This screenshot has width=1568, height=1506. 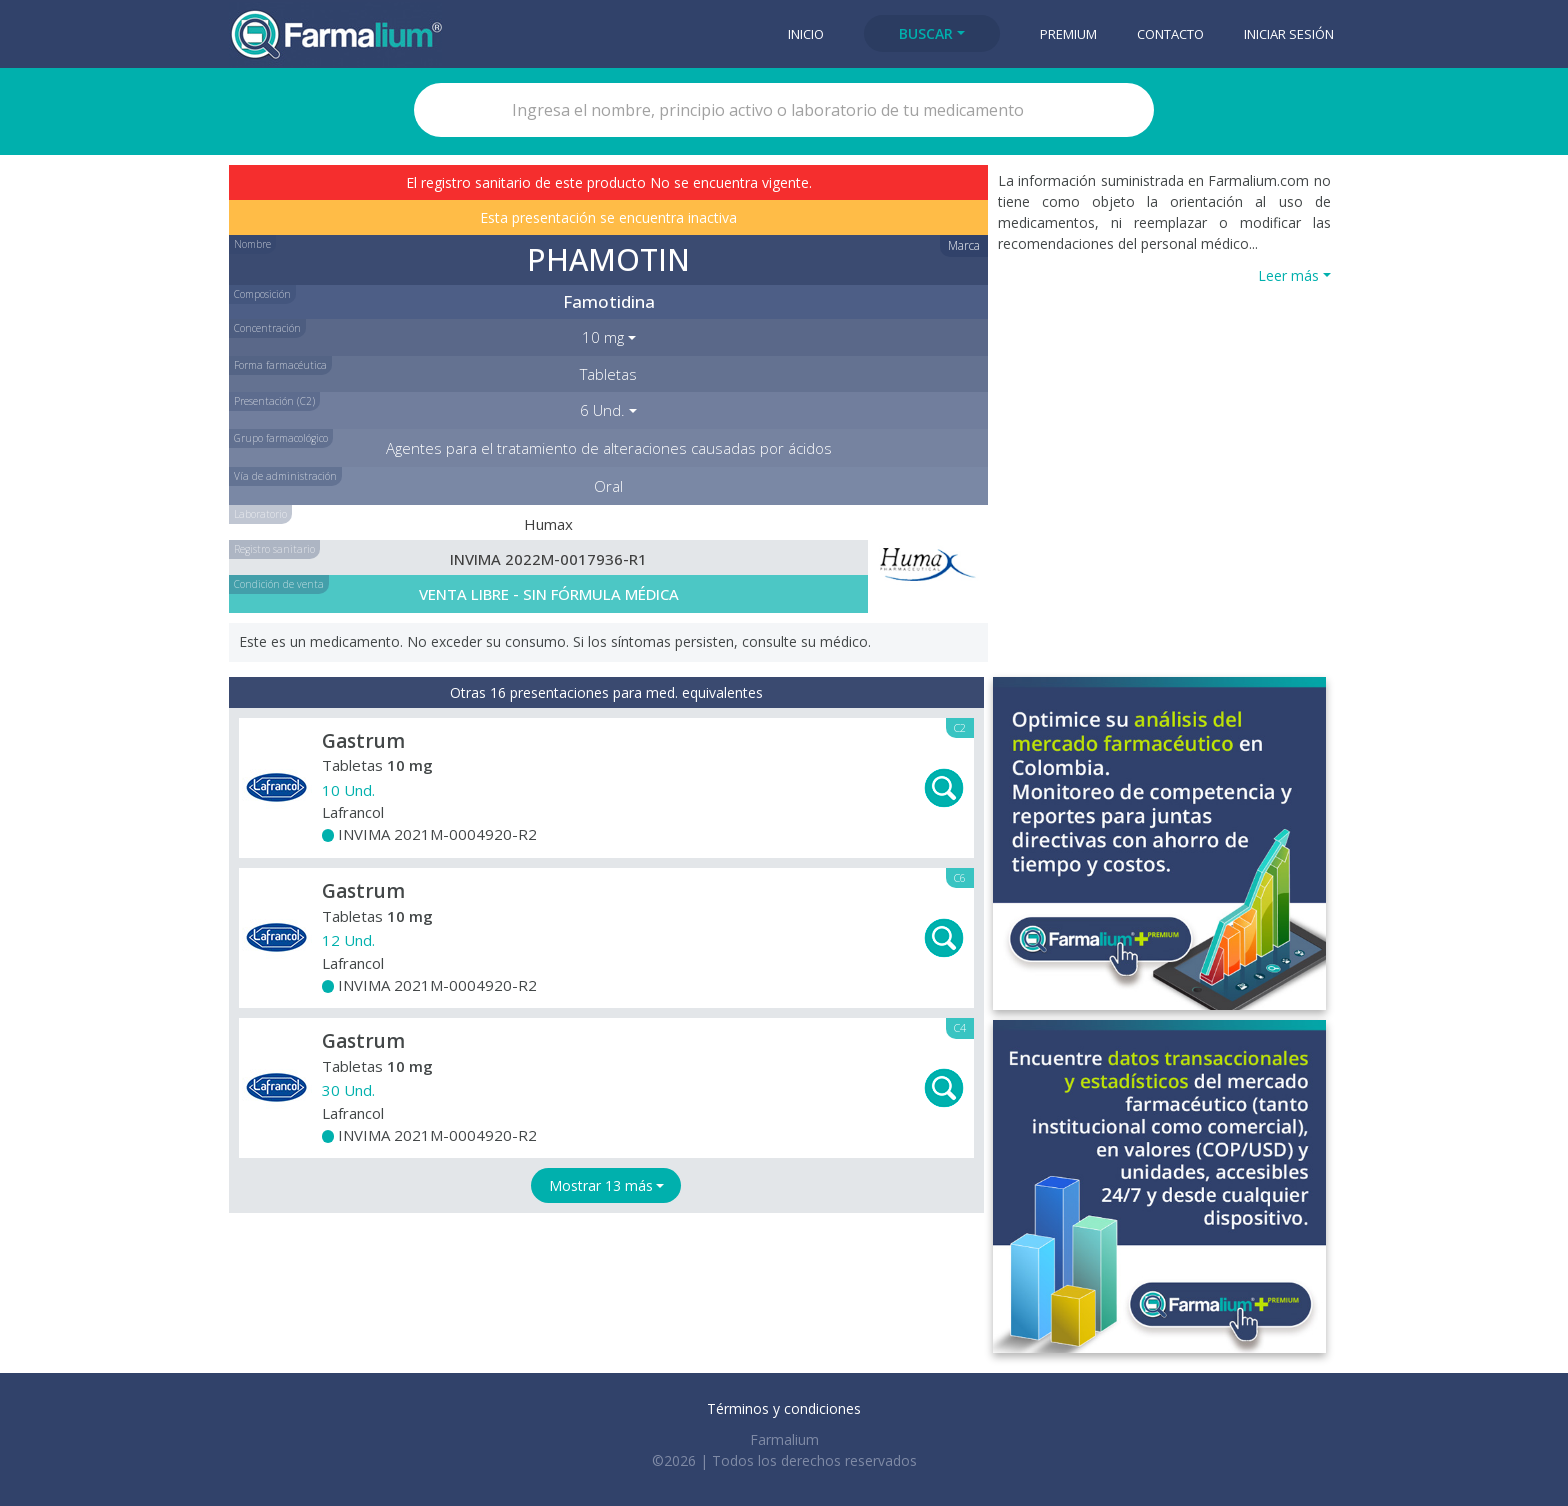 What do you see at coordinates (926, 33) in the screenshot?
I see `Buscar [button]` at bounding box center [926, 33].